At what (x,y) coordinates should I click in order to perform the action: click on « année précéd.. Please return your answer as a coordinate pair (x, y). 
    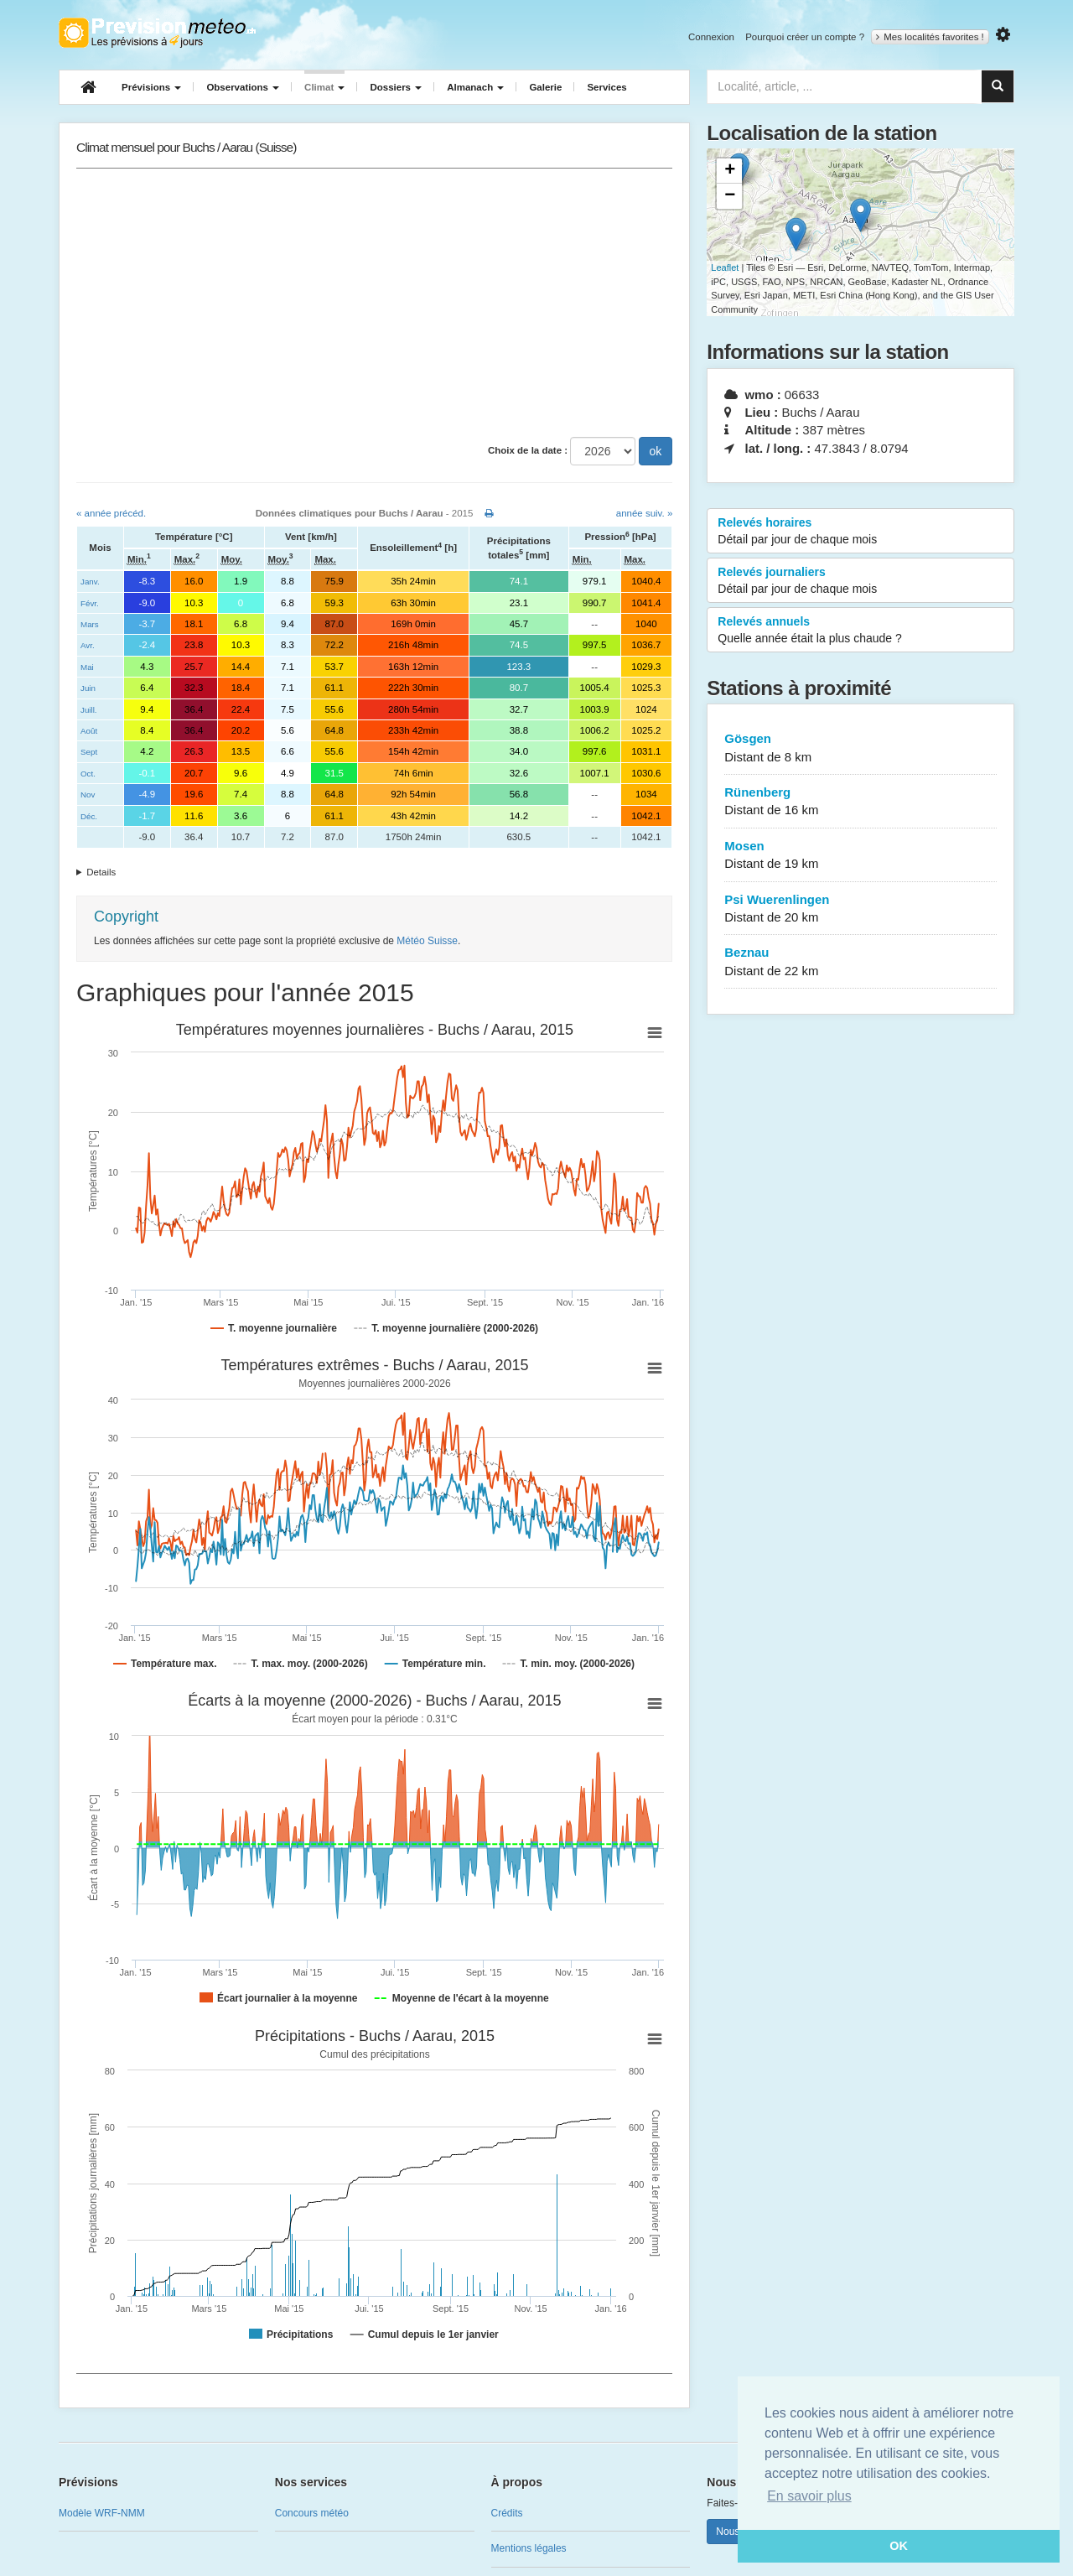
    Looking at the image, I should click on (111, 513).